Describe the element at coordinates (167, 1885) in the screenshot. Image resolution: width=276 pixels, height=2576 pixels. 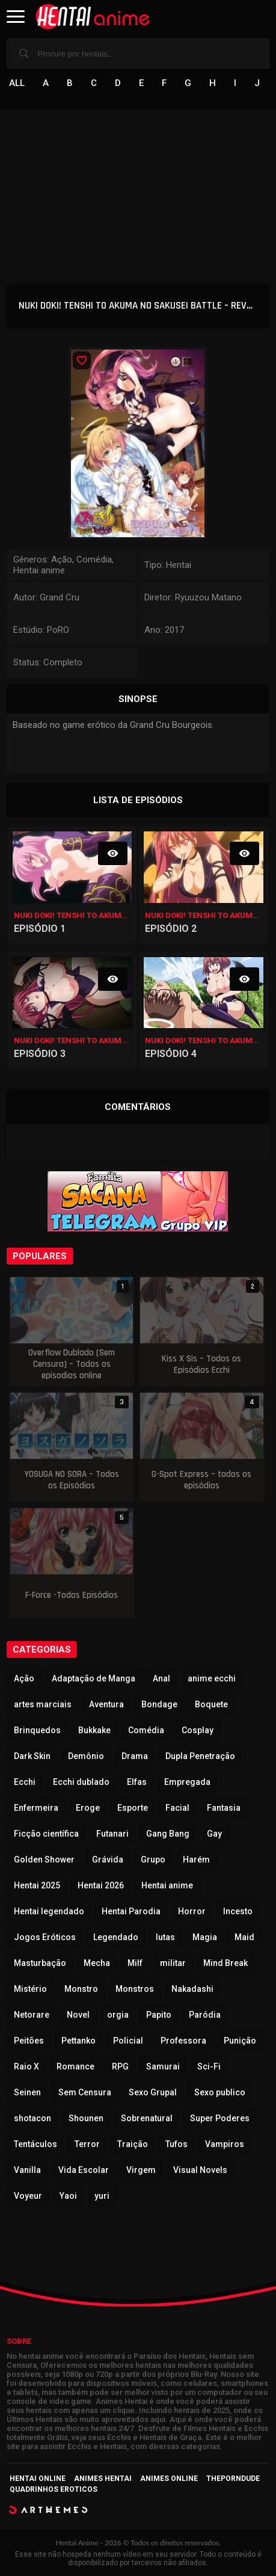
I see `Hentai anime` at that location.